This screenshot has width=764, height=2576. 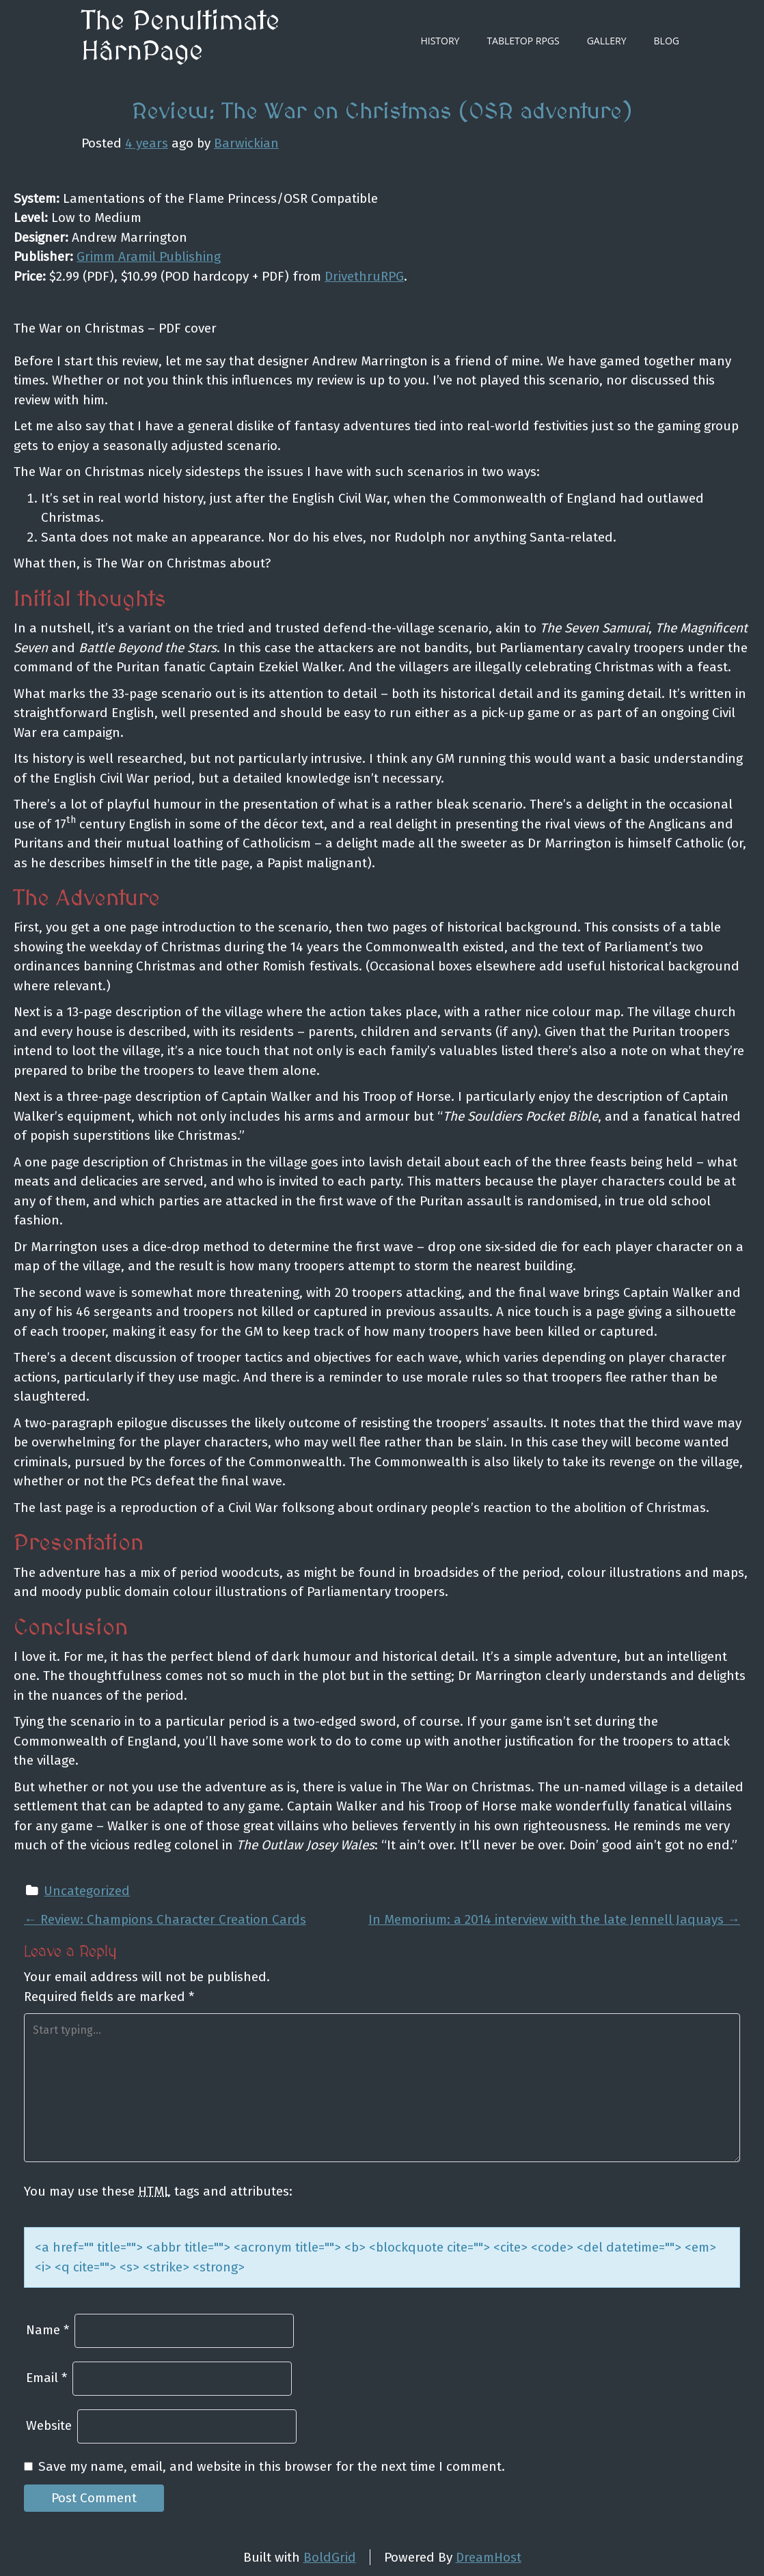 What do you see at coordinates (666, 40) in the screenshot?
I see `Blog` at bounding box center [666, 40].